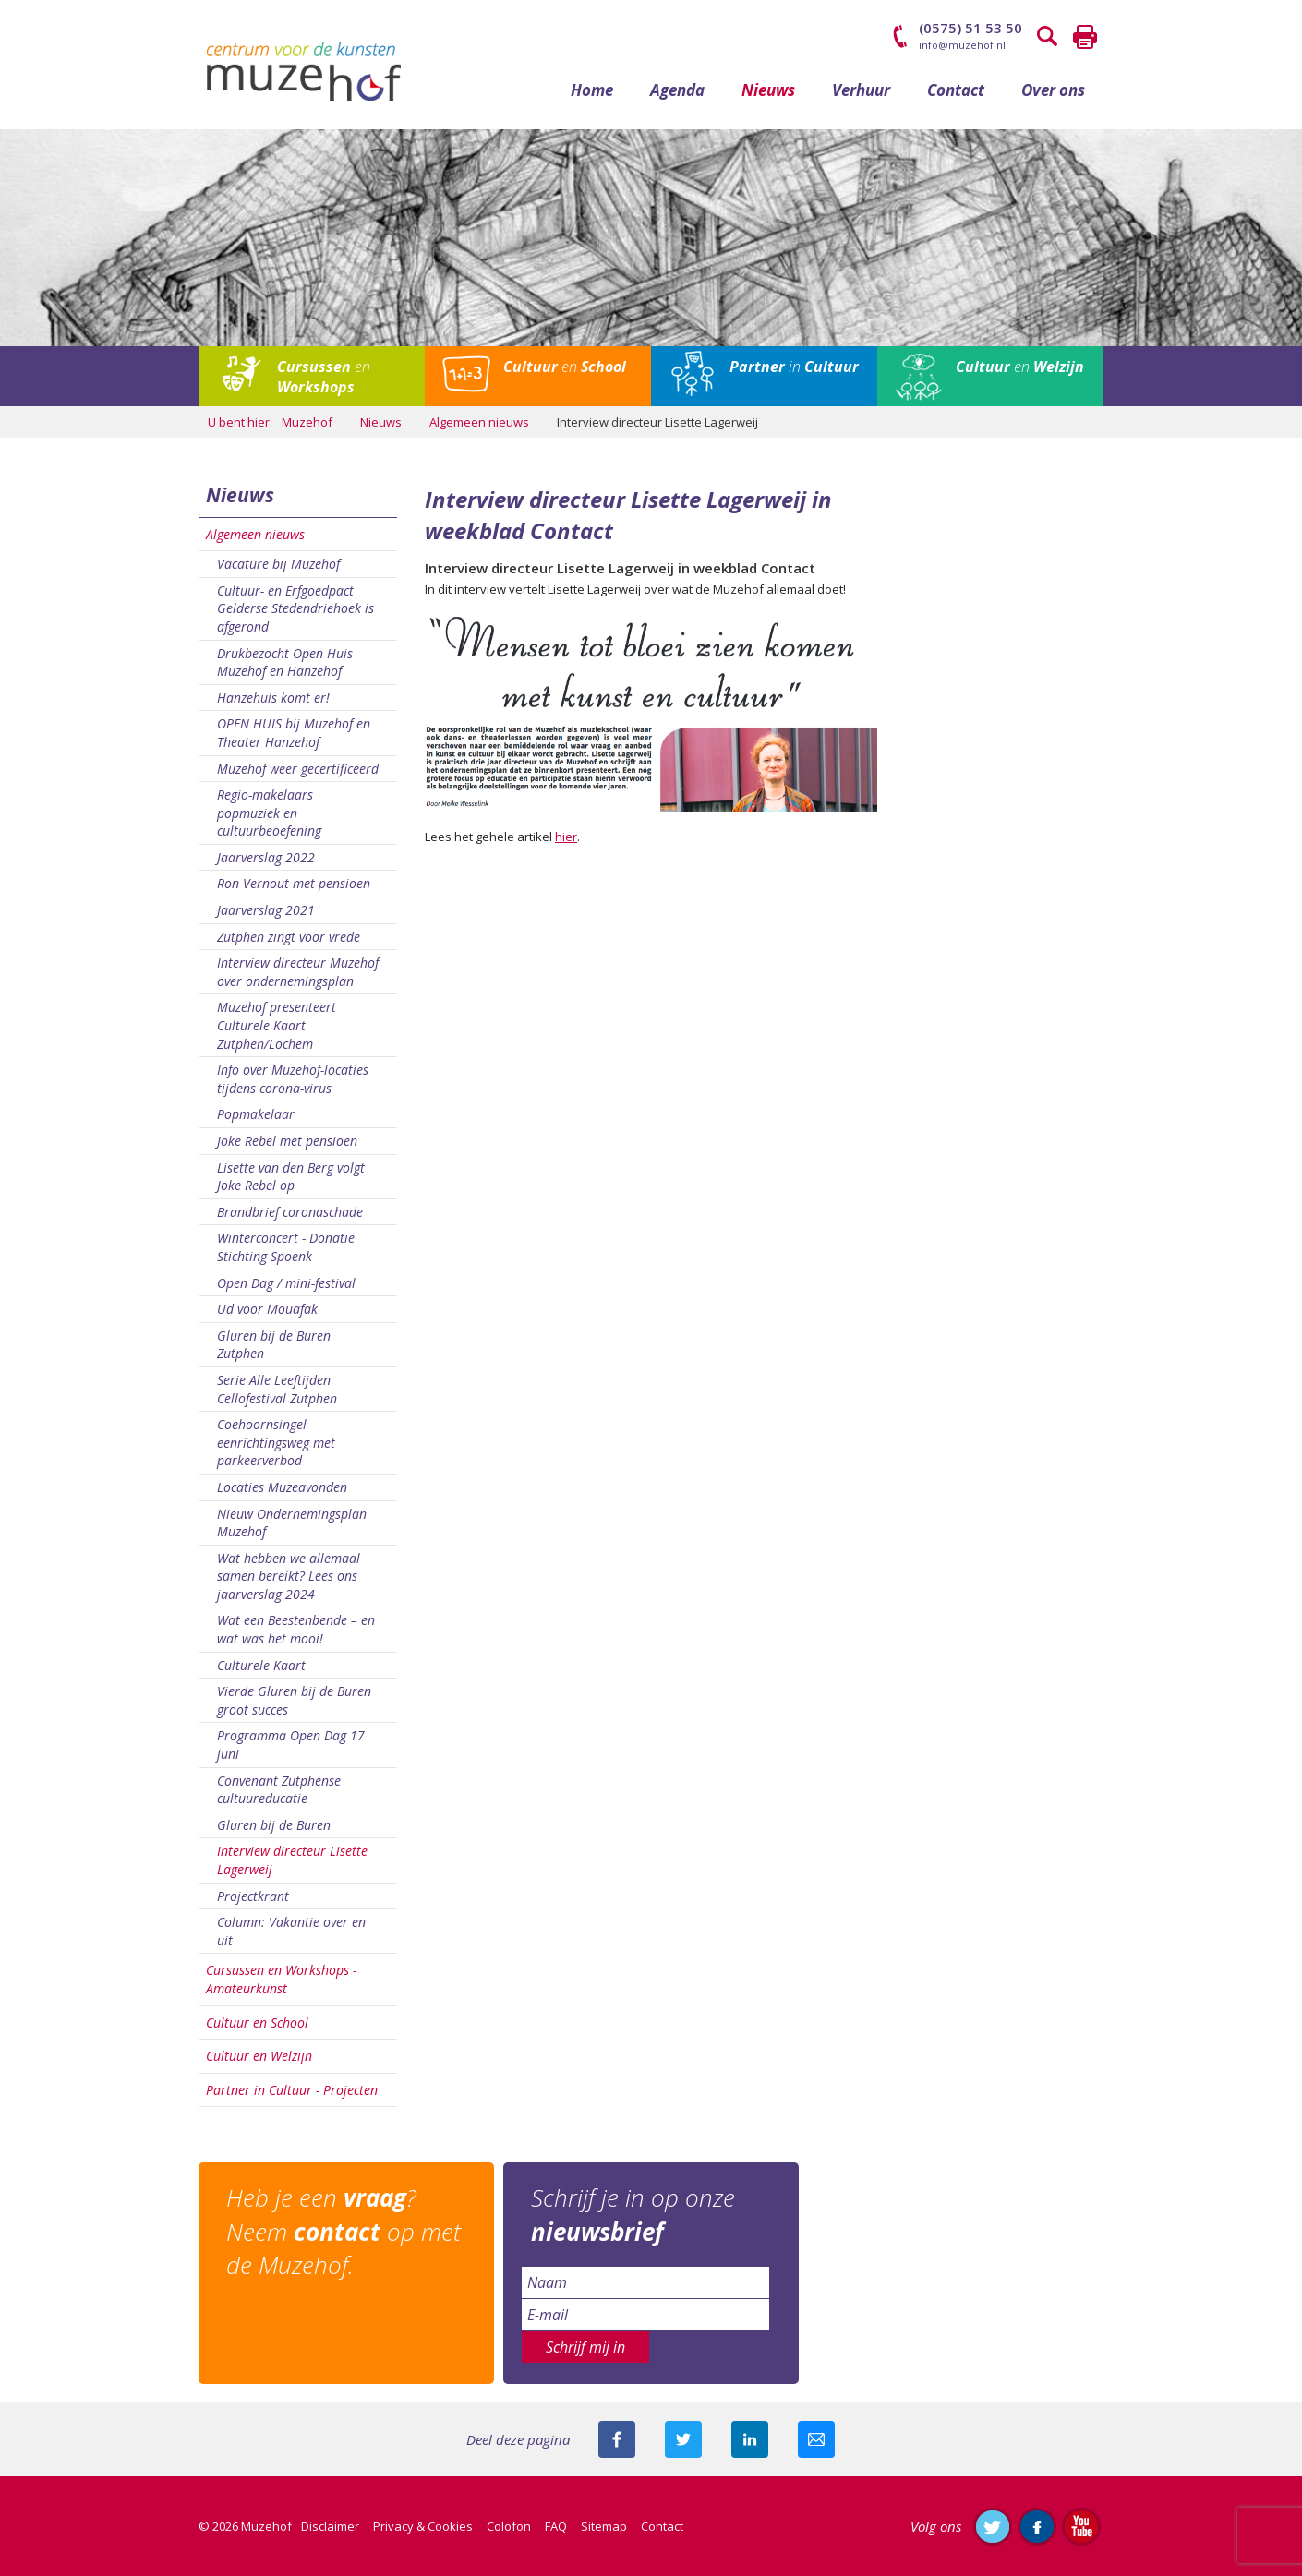 Image resolution: width=1302 pixels, height=2576 pixels. Describe the element at coordinates (1081, 2526) in the screenshot. I see `Abonneer je op ons YouTube-kanaal` at that location.